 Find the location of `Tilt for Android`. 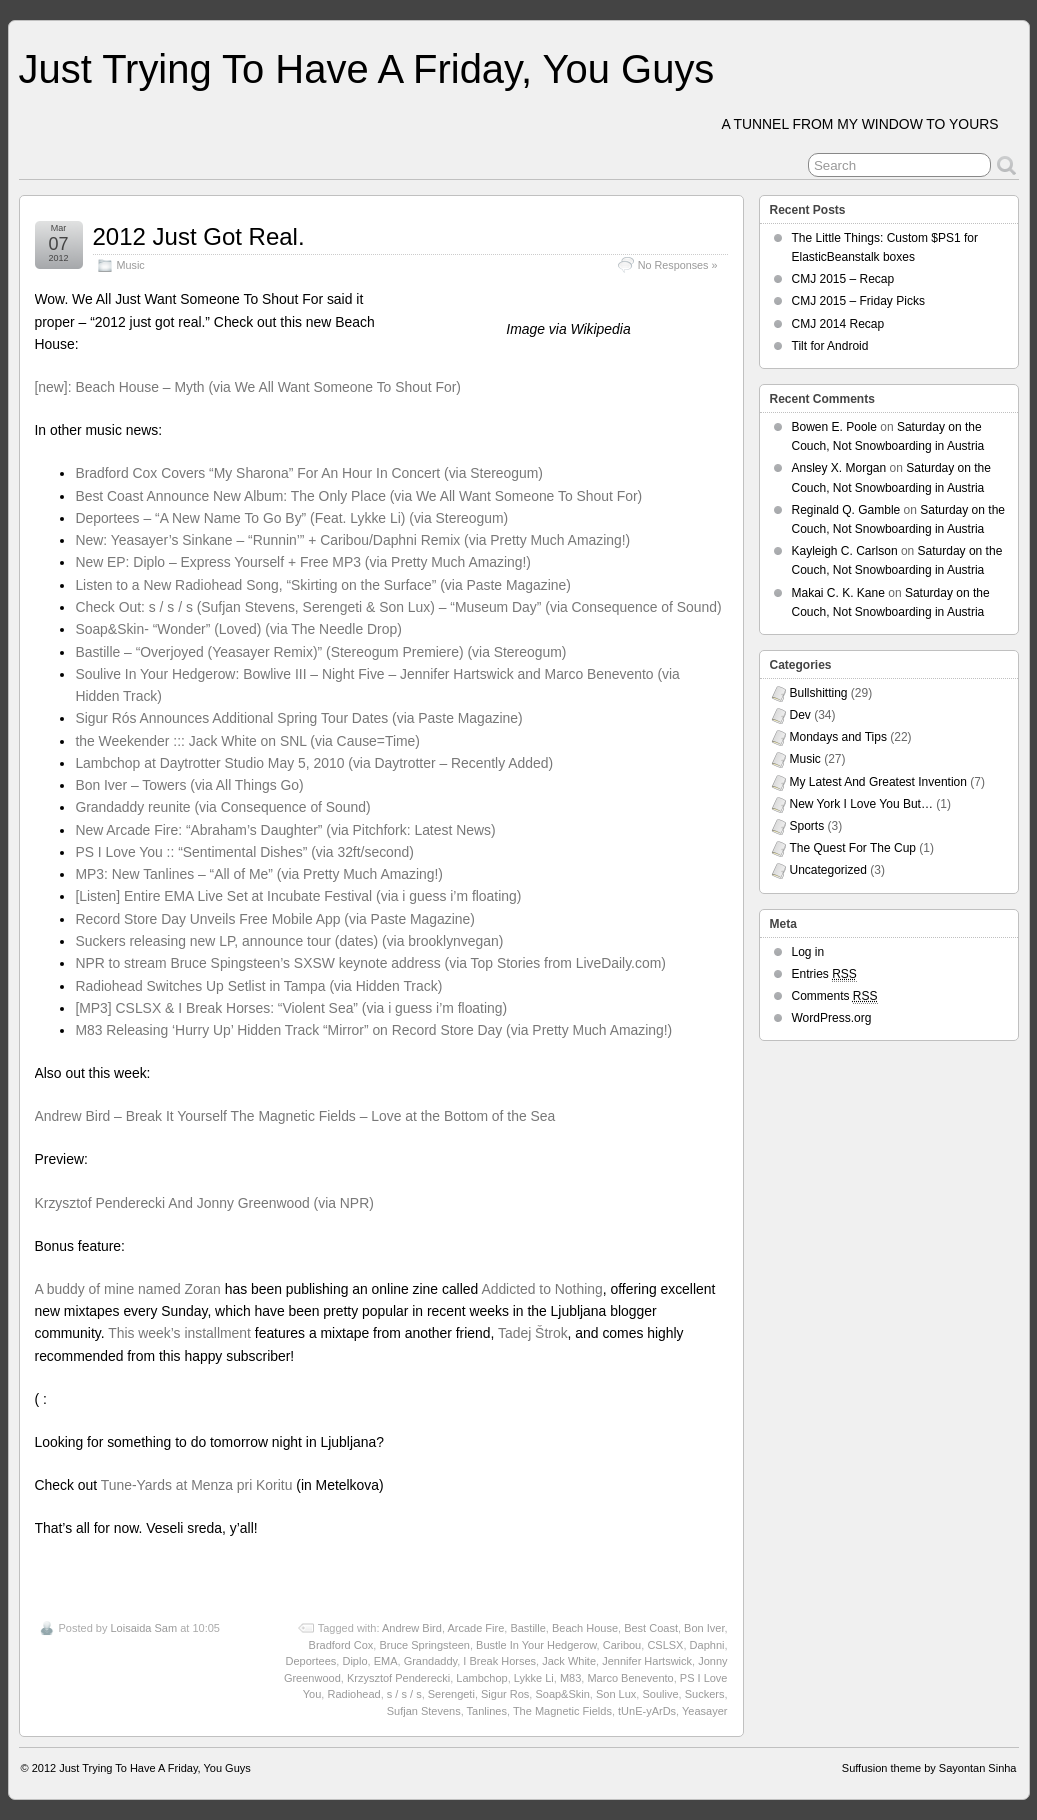

Tilt for Android is located at coordinates (830, 346).